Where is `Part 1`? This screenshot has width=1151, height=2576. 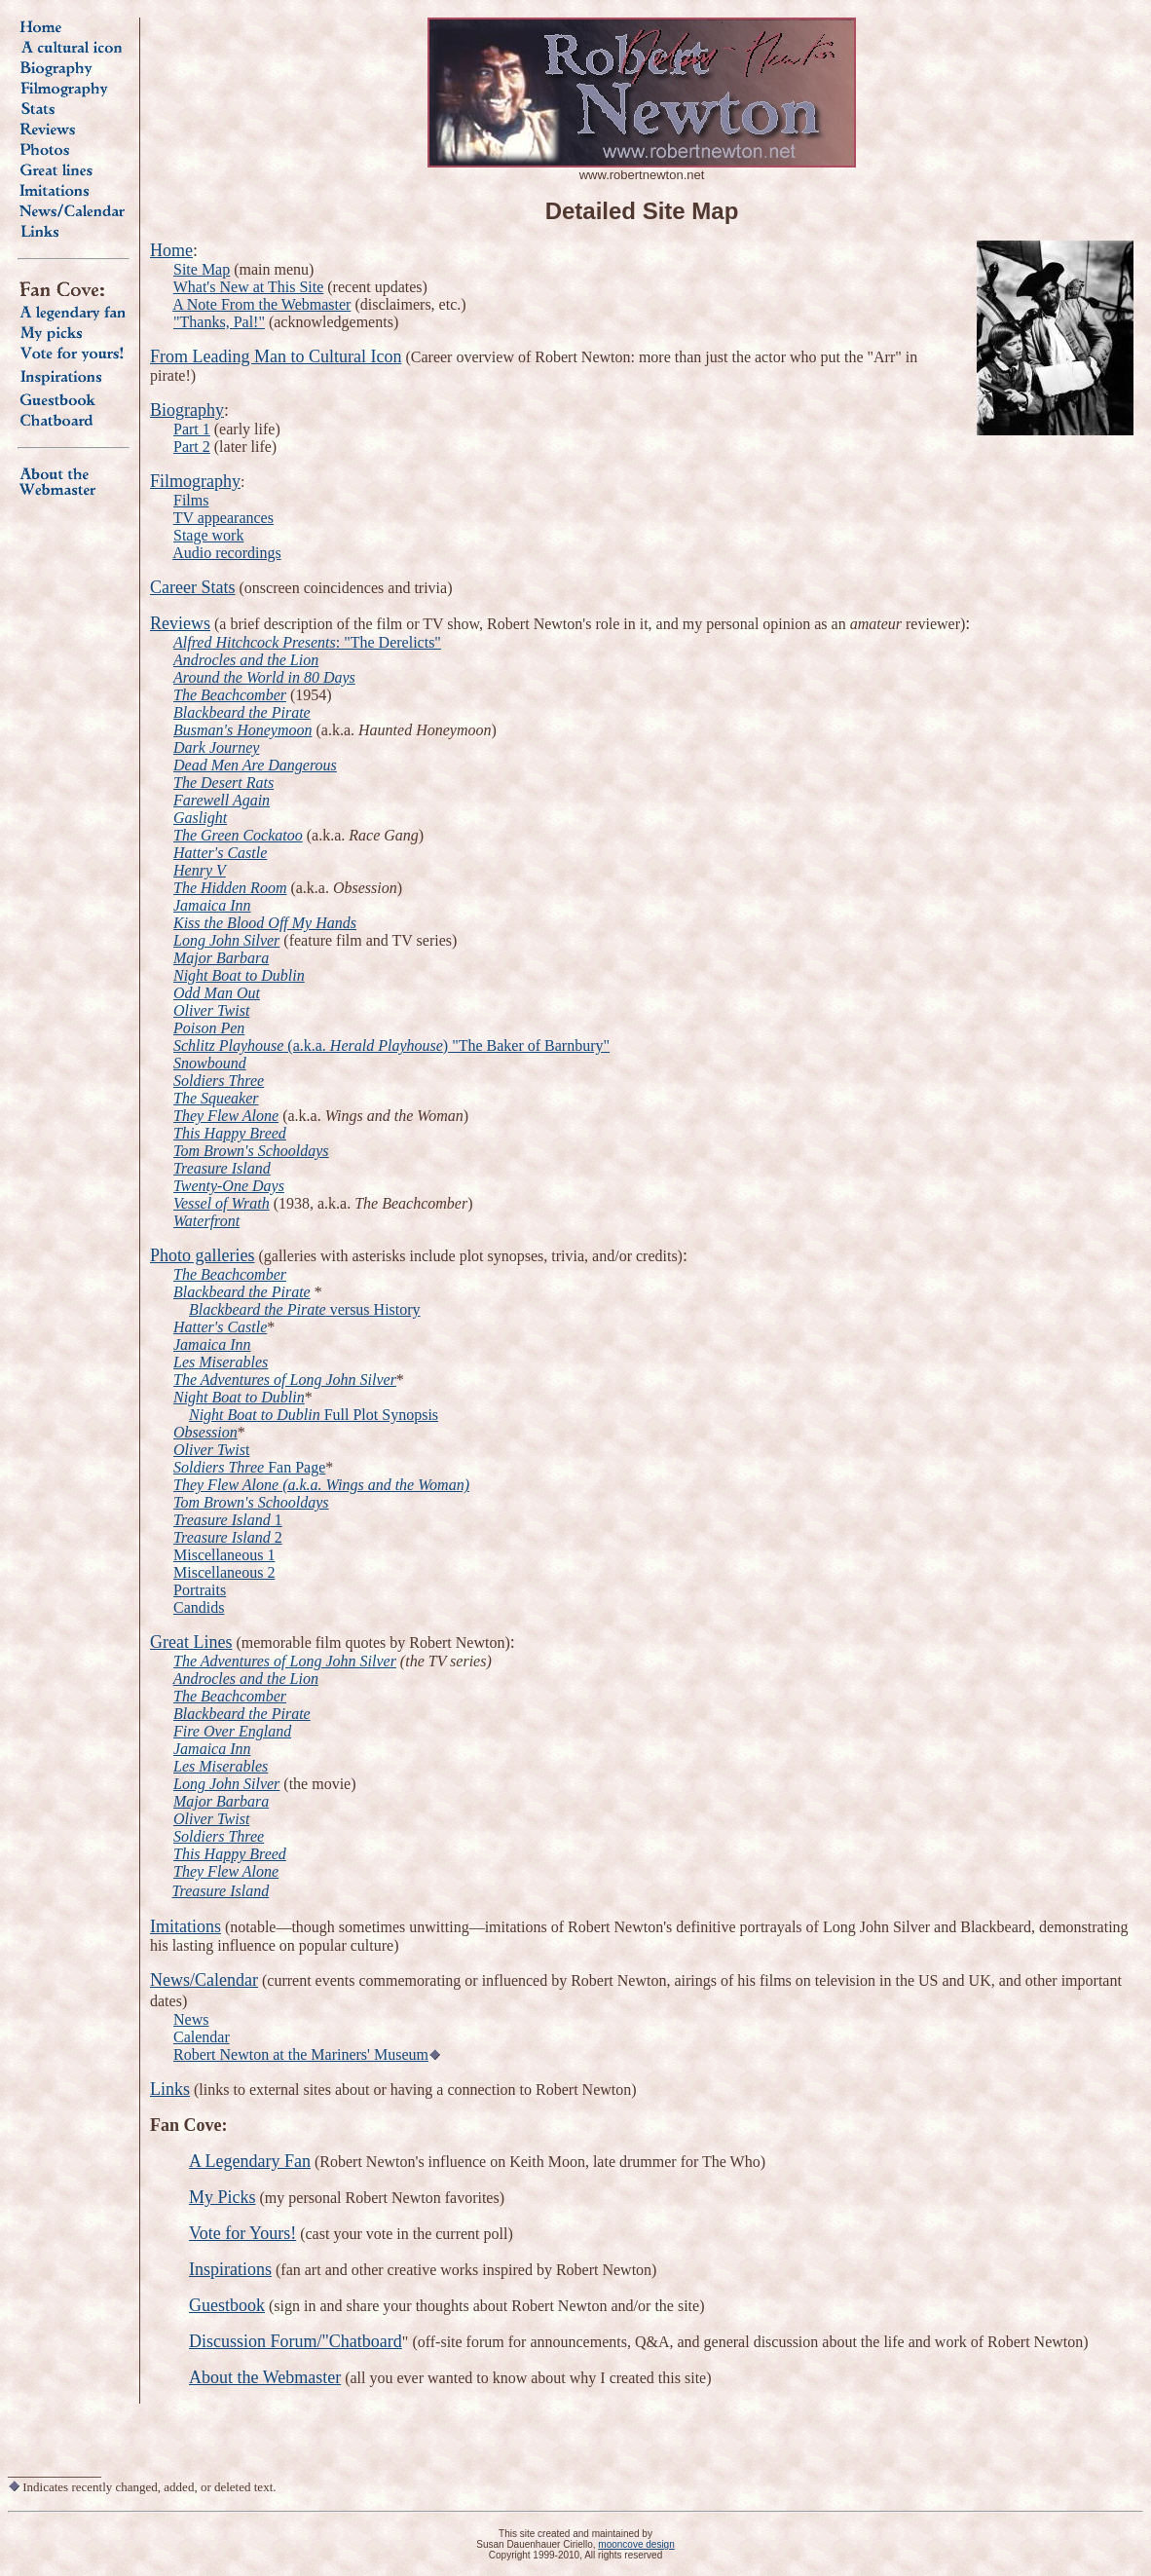
Part 1 is located at coordinates (191, 429).